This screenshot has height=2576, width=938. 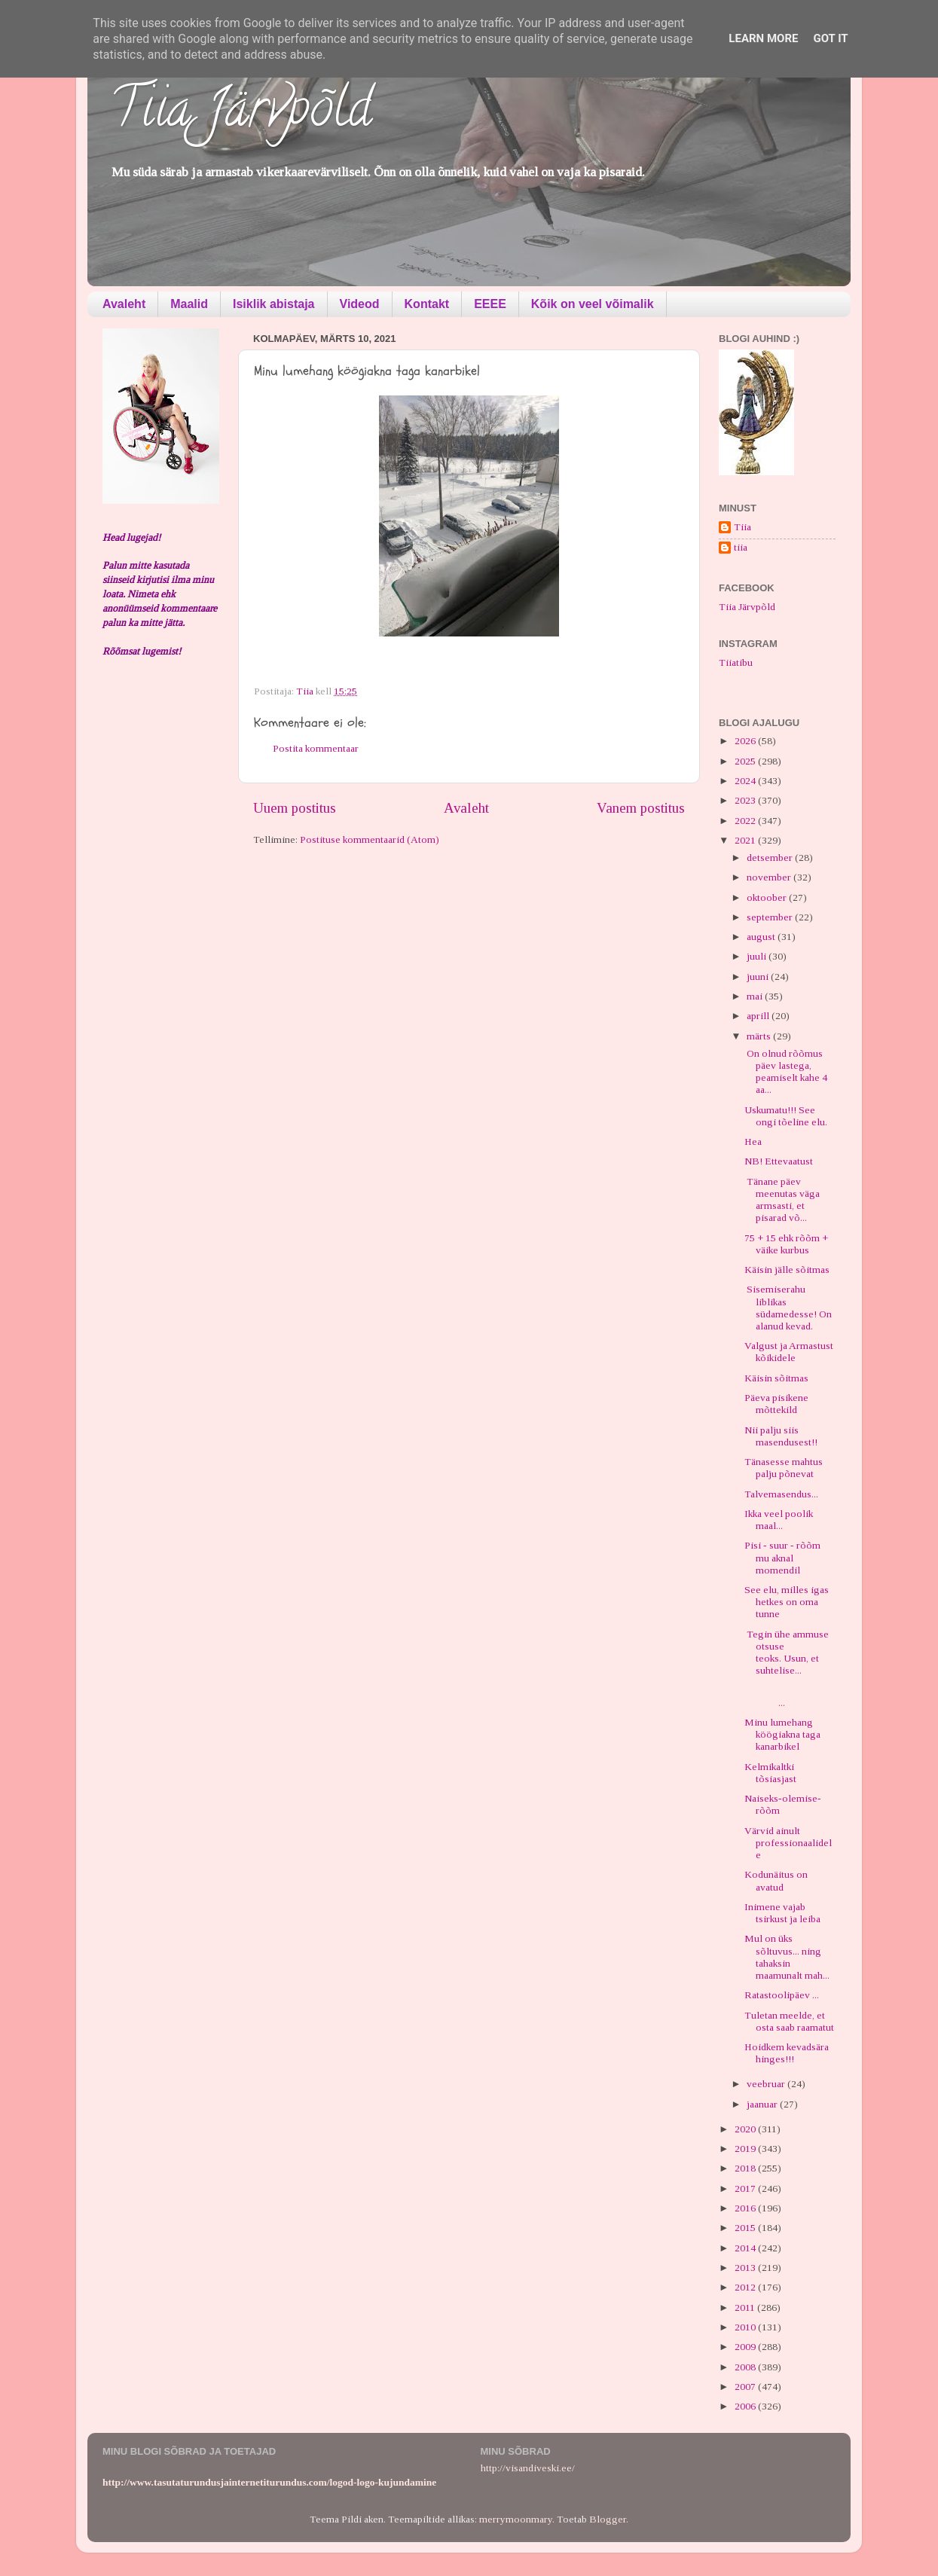 What do you see at coordinates (789, 2021) in the screenshot?
I see `Tuletan meelde, et osta saab raamatut` at bounding box center [789, 2021].